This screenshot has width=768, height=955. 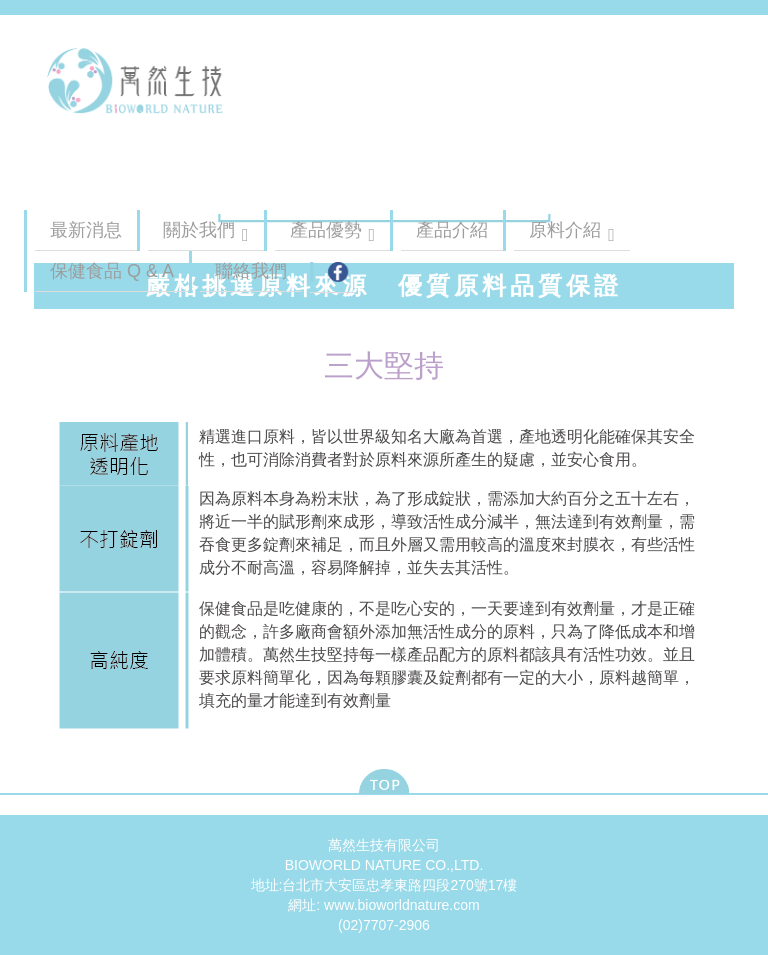 I want to click on (02)7707-2906, so click(x=384, y=925).